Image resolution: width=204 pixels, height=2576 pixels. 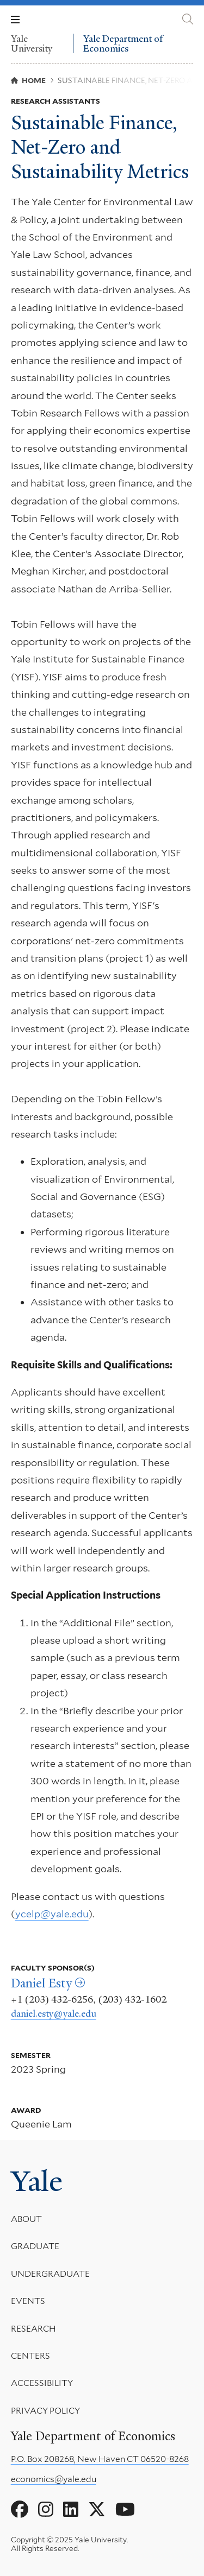 I want to click on Yale Department of Economics [Yale Department of Economics homepage], so click(x=123, y=44).